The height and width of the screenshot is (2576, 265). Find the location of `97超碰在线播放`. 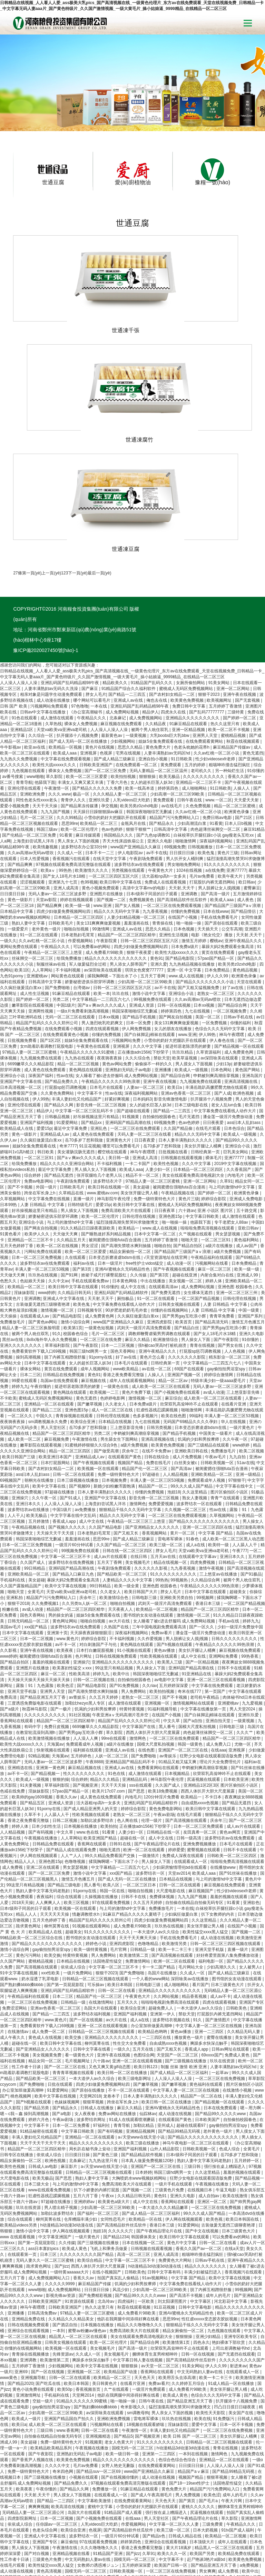

97超碰在线播放 is located at coordinates (60, 1405).